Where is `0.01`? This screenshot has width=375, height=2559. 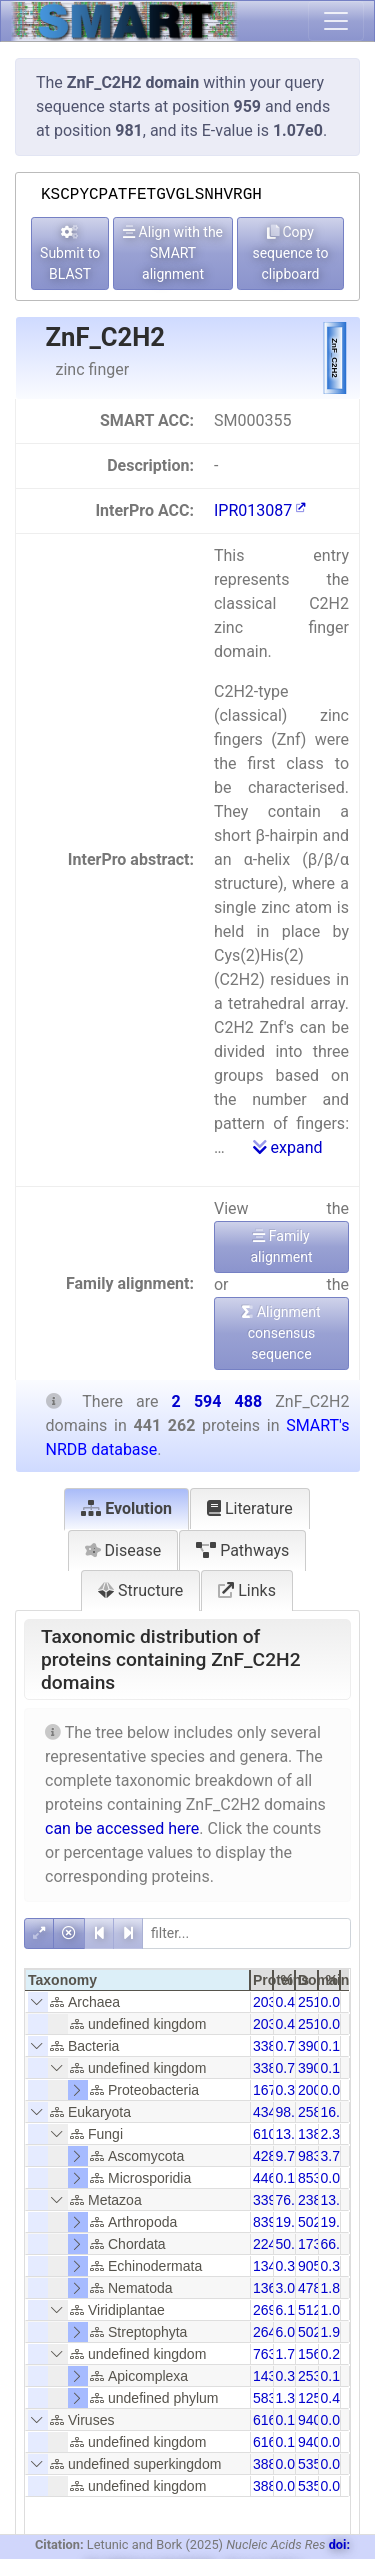 0.01 is located at coordinates (334, 2464).